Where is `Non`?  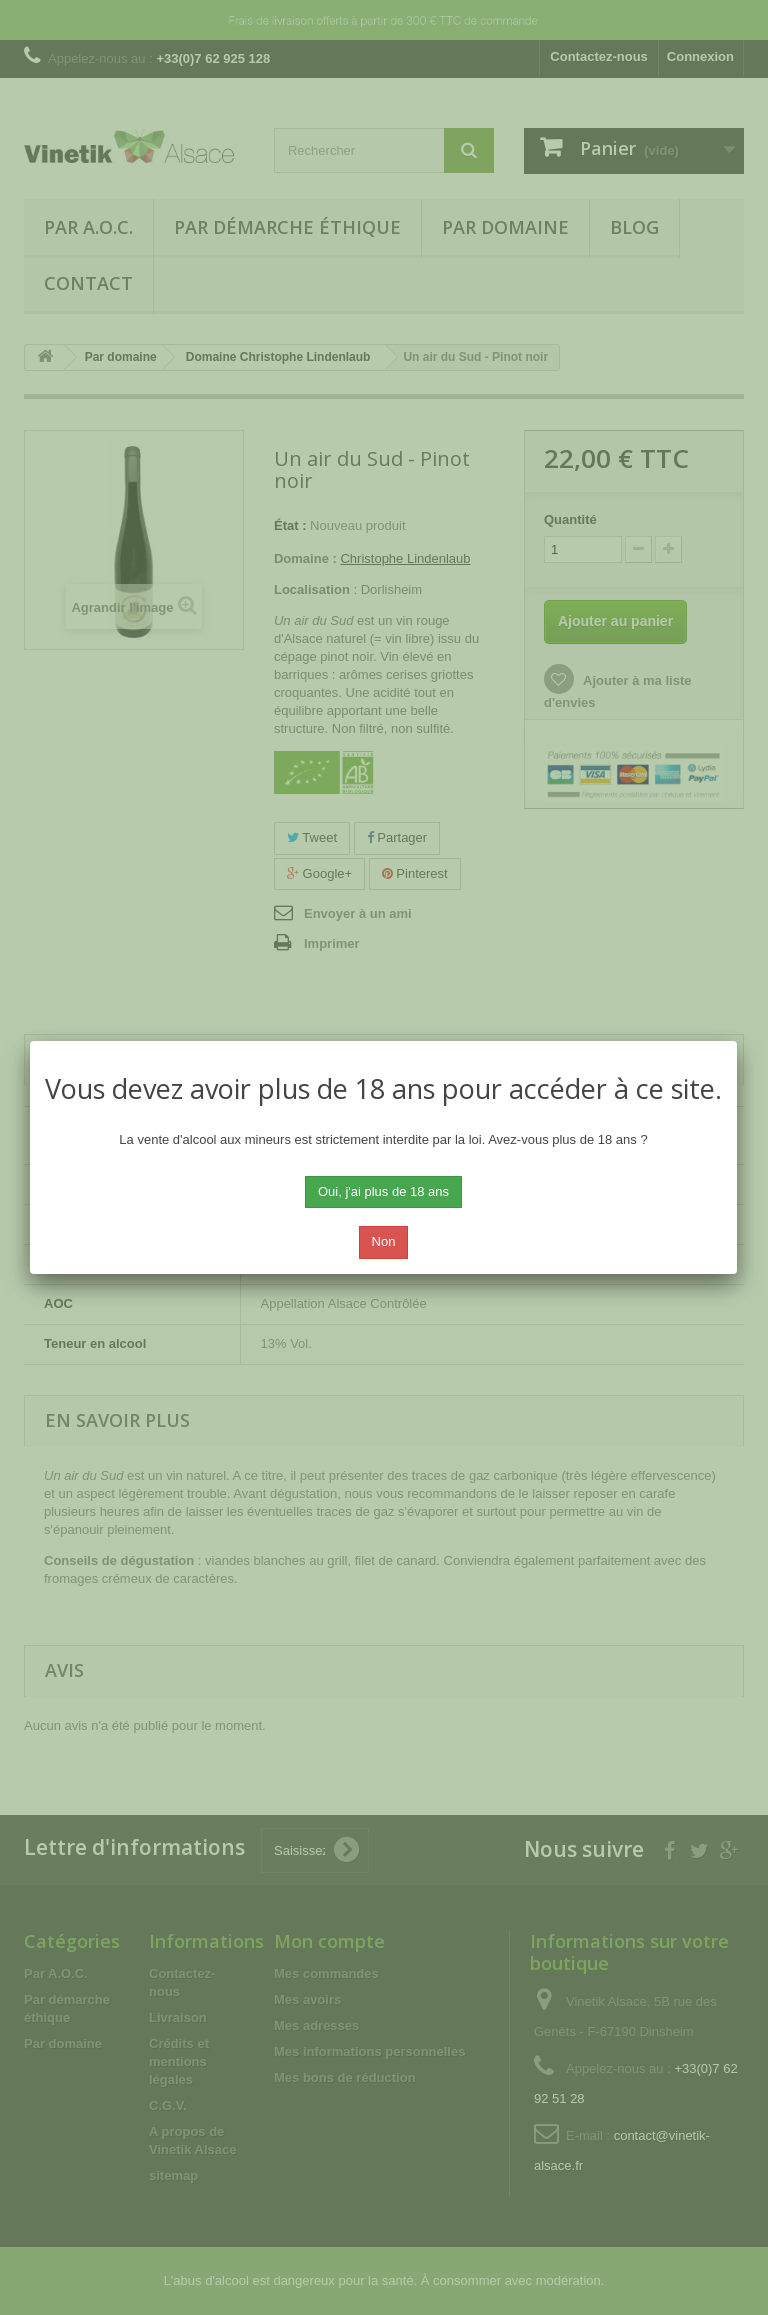 Non is located at coordinates (384, 1241).